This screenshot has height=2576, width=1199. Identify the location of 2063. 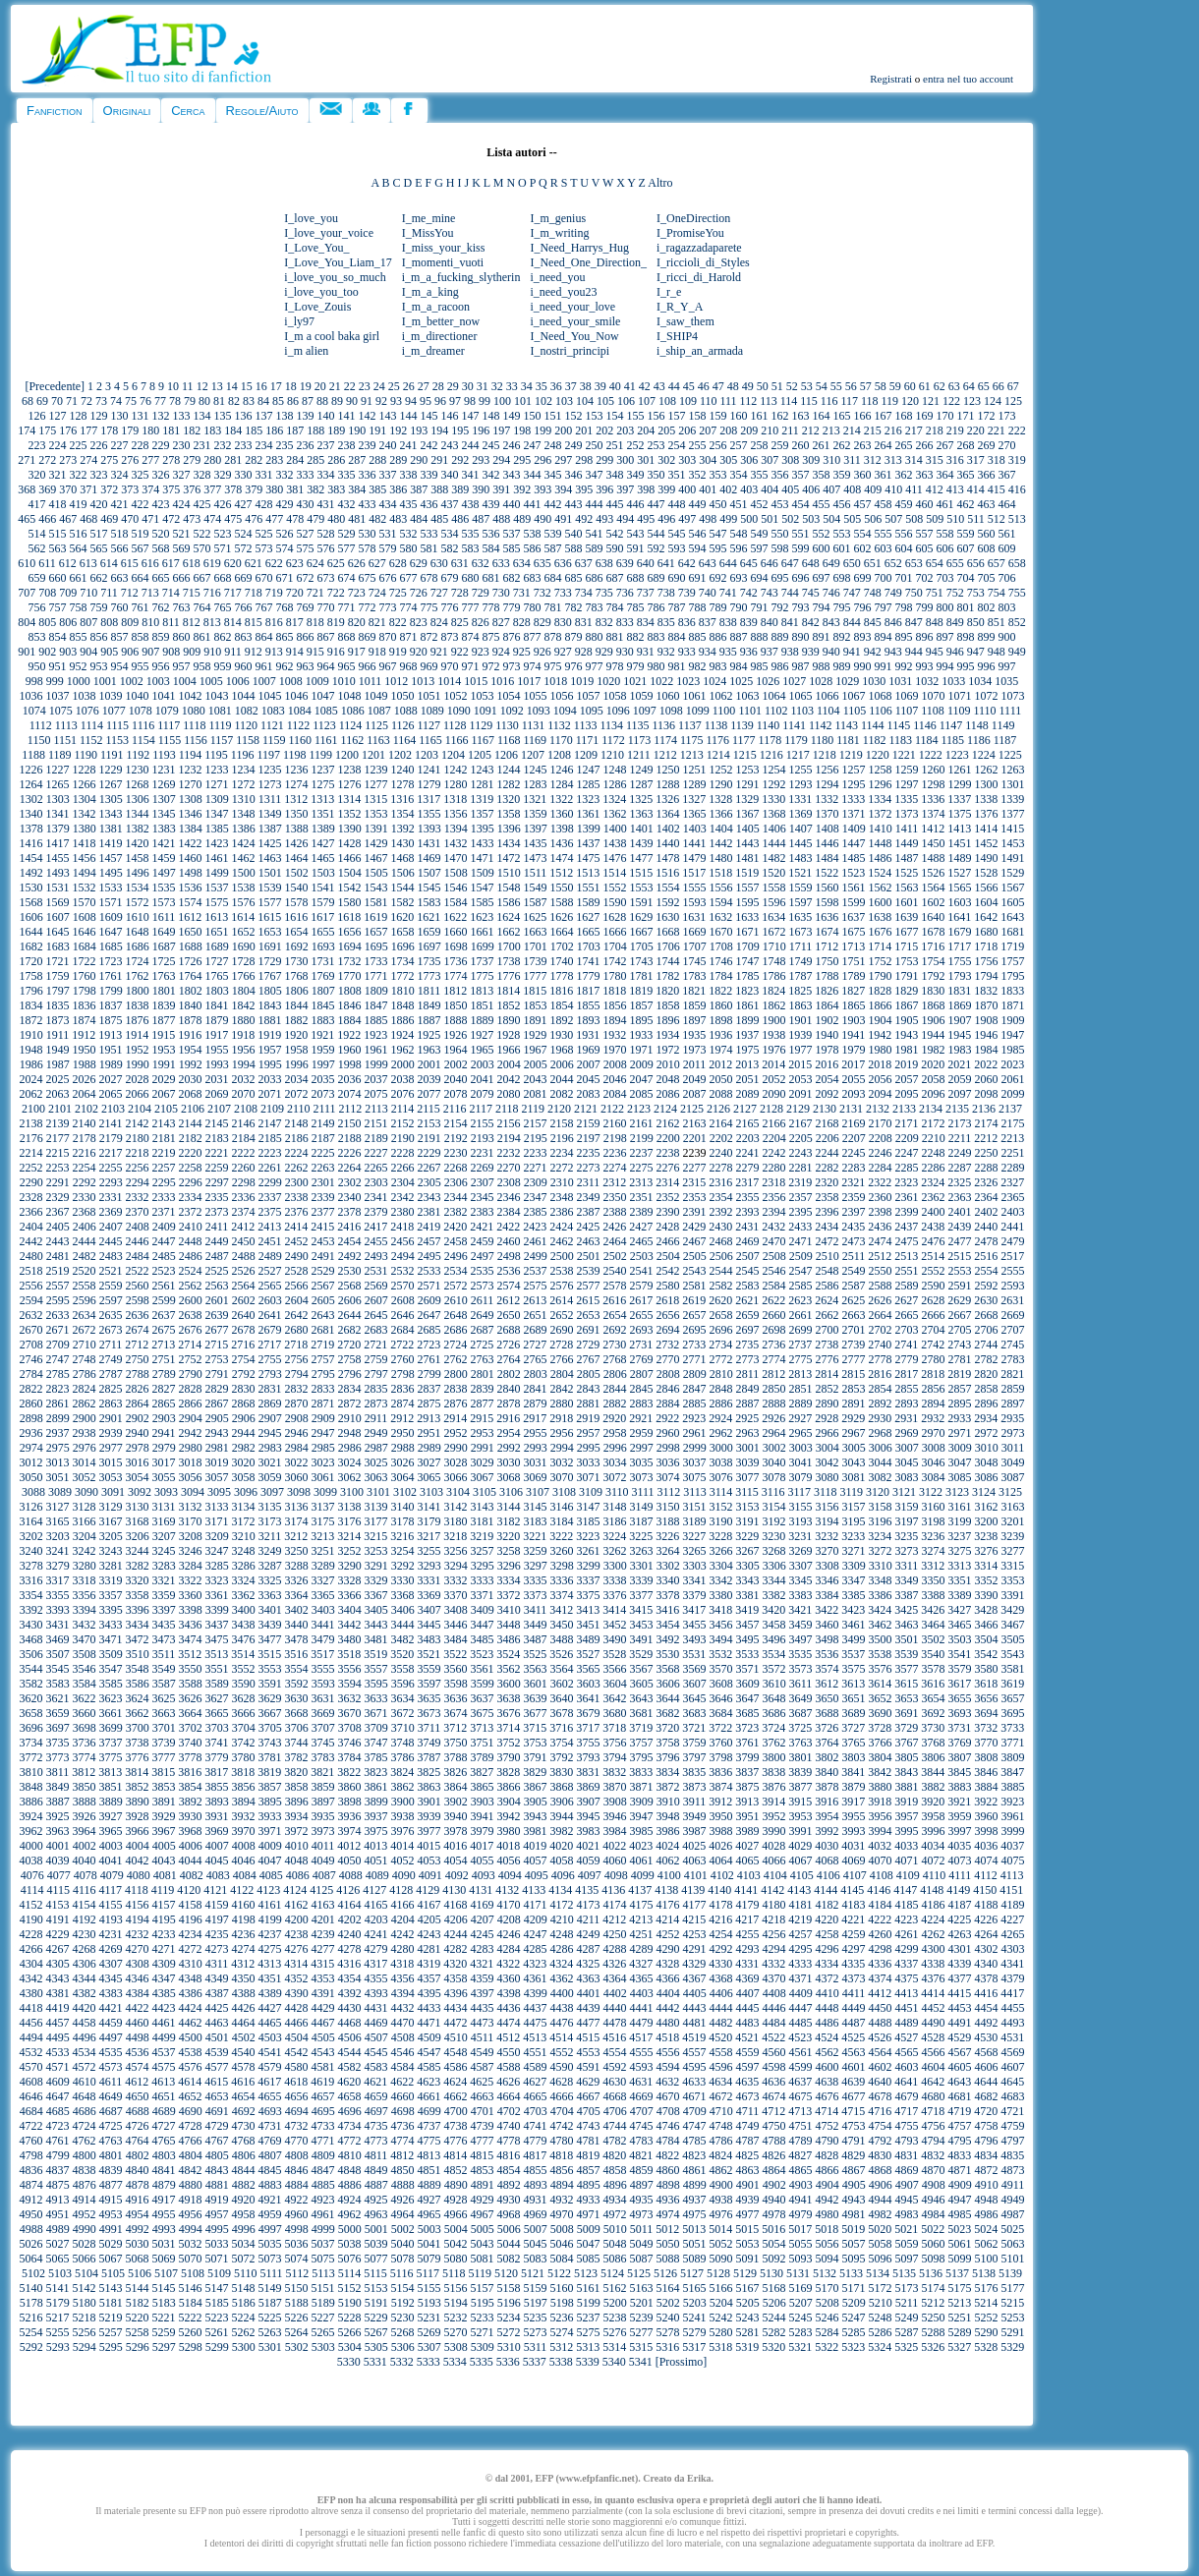
(58, 1094).